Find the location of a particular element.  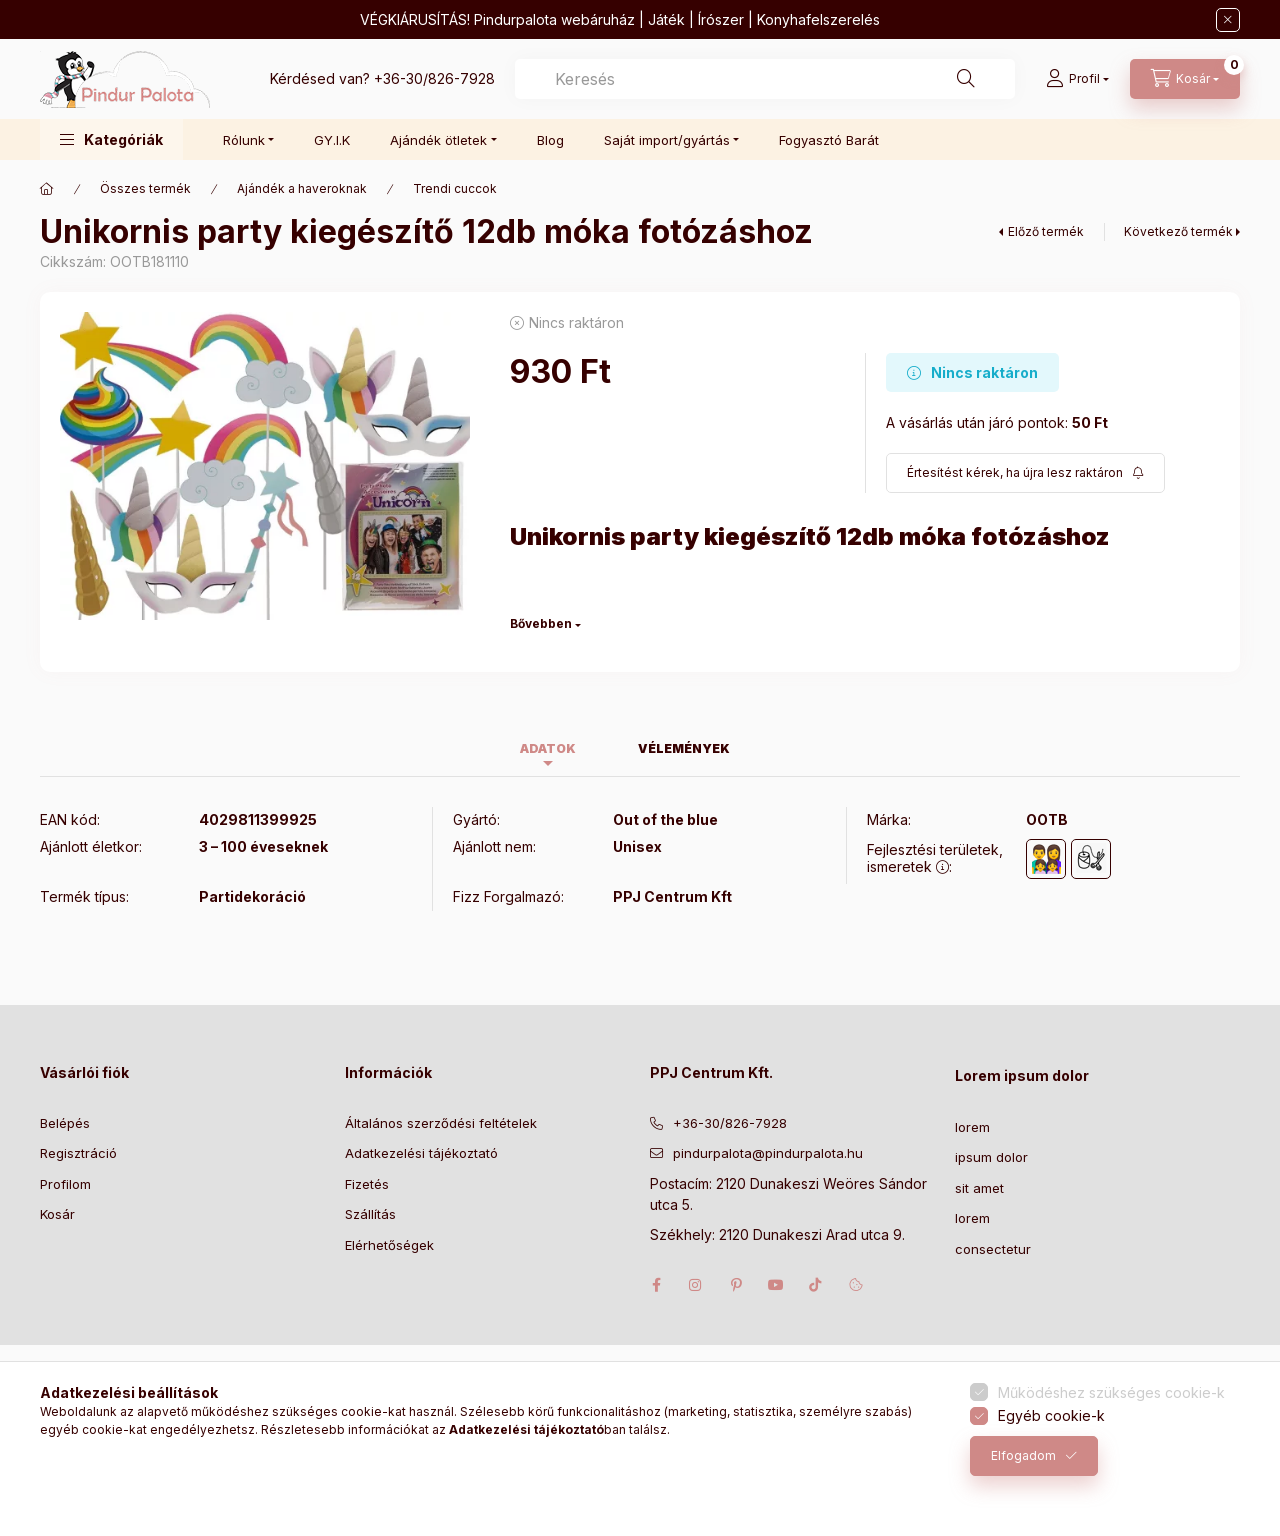

Működéshez szükséges cookie-k is located at coordinates (1111, 1392).